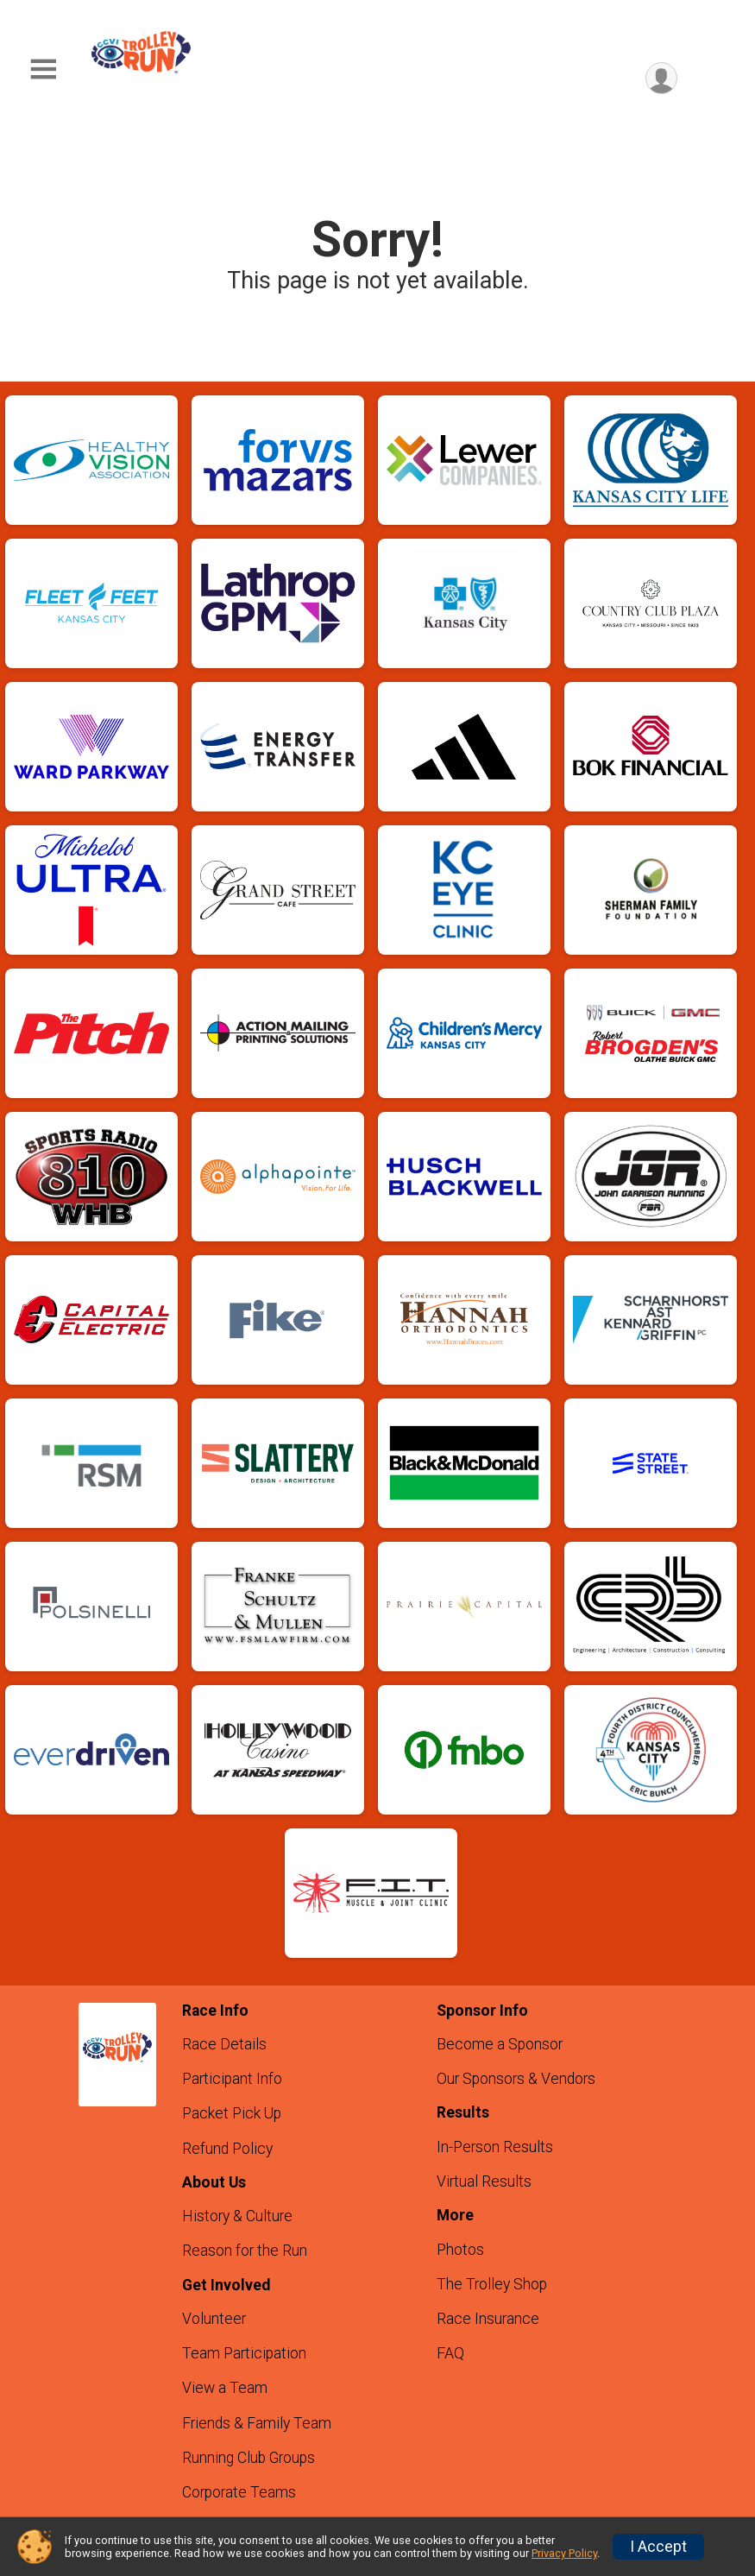 This screenshot has width=755, height=2576. What do you see at coordinates (227, 2148) in the screenshot?
I see `Refund Policy` at bounding box center [227, 2148].